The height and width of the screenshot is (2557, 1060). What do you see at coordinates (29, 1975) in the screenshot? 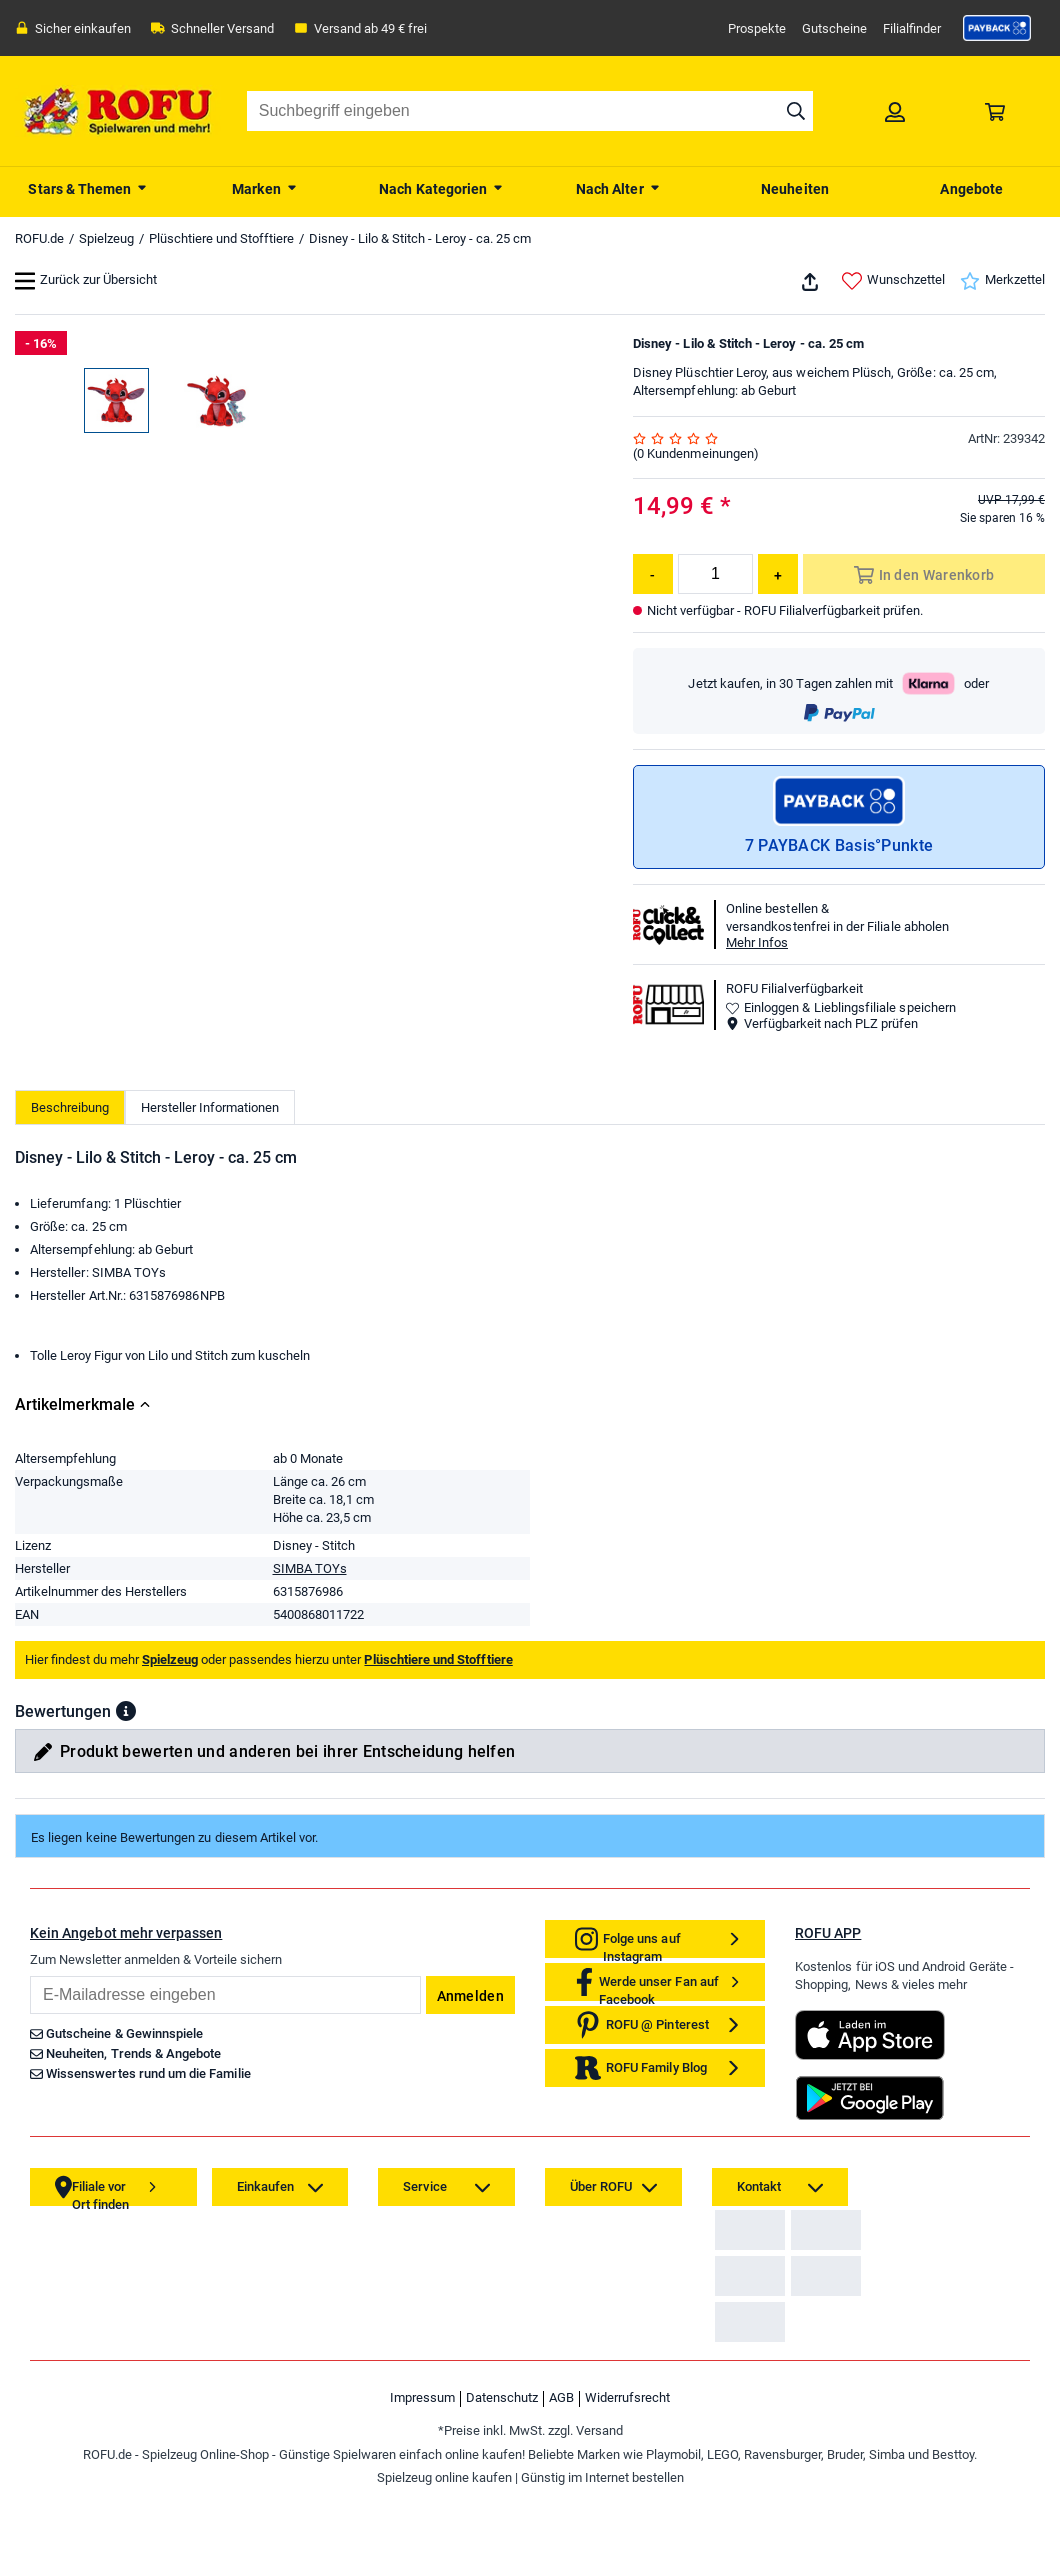
I see `Email` at bounding box center [29, 1975].